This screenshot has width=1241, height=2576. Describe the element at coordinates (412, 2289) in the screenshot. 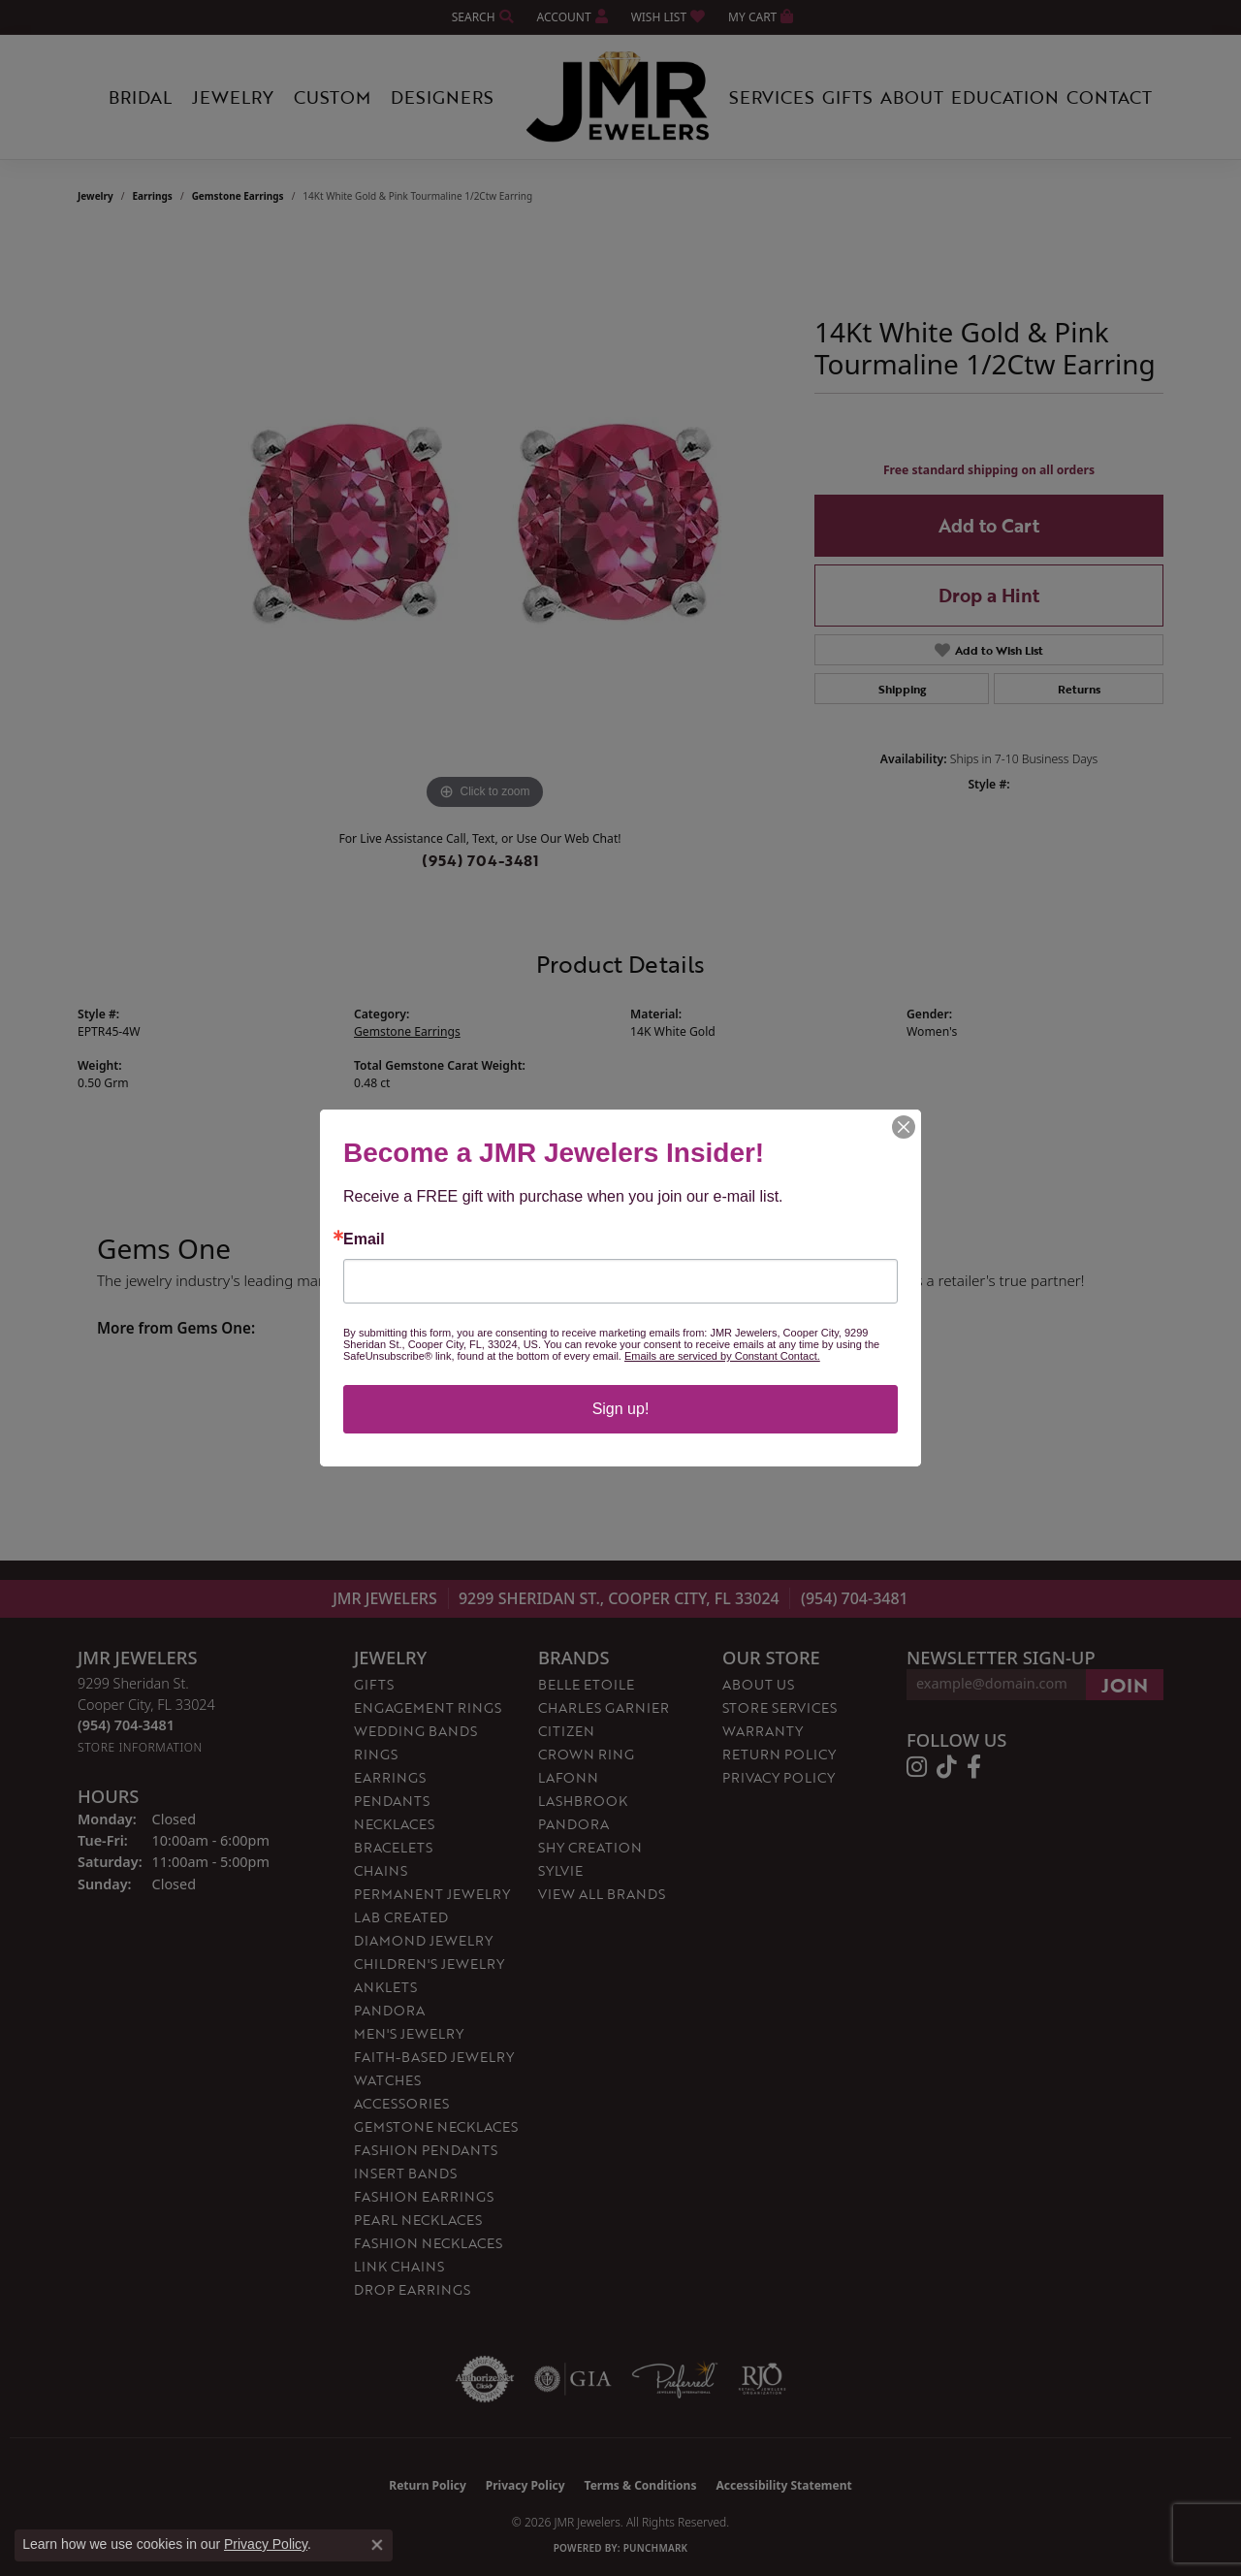

I see `Drop Earrings [menuitem]` at that location.